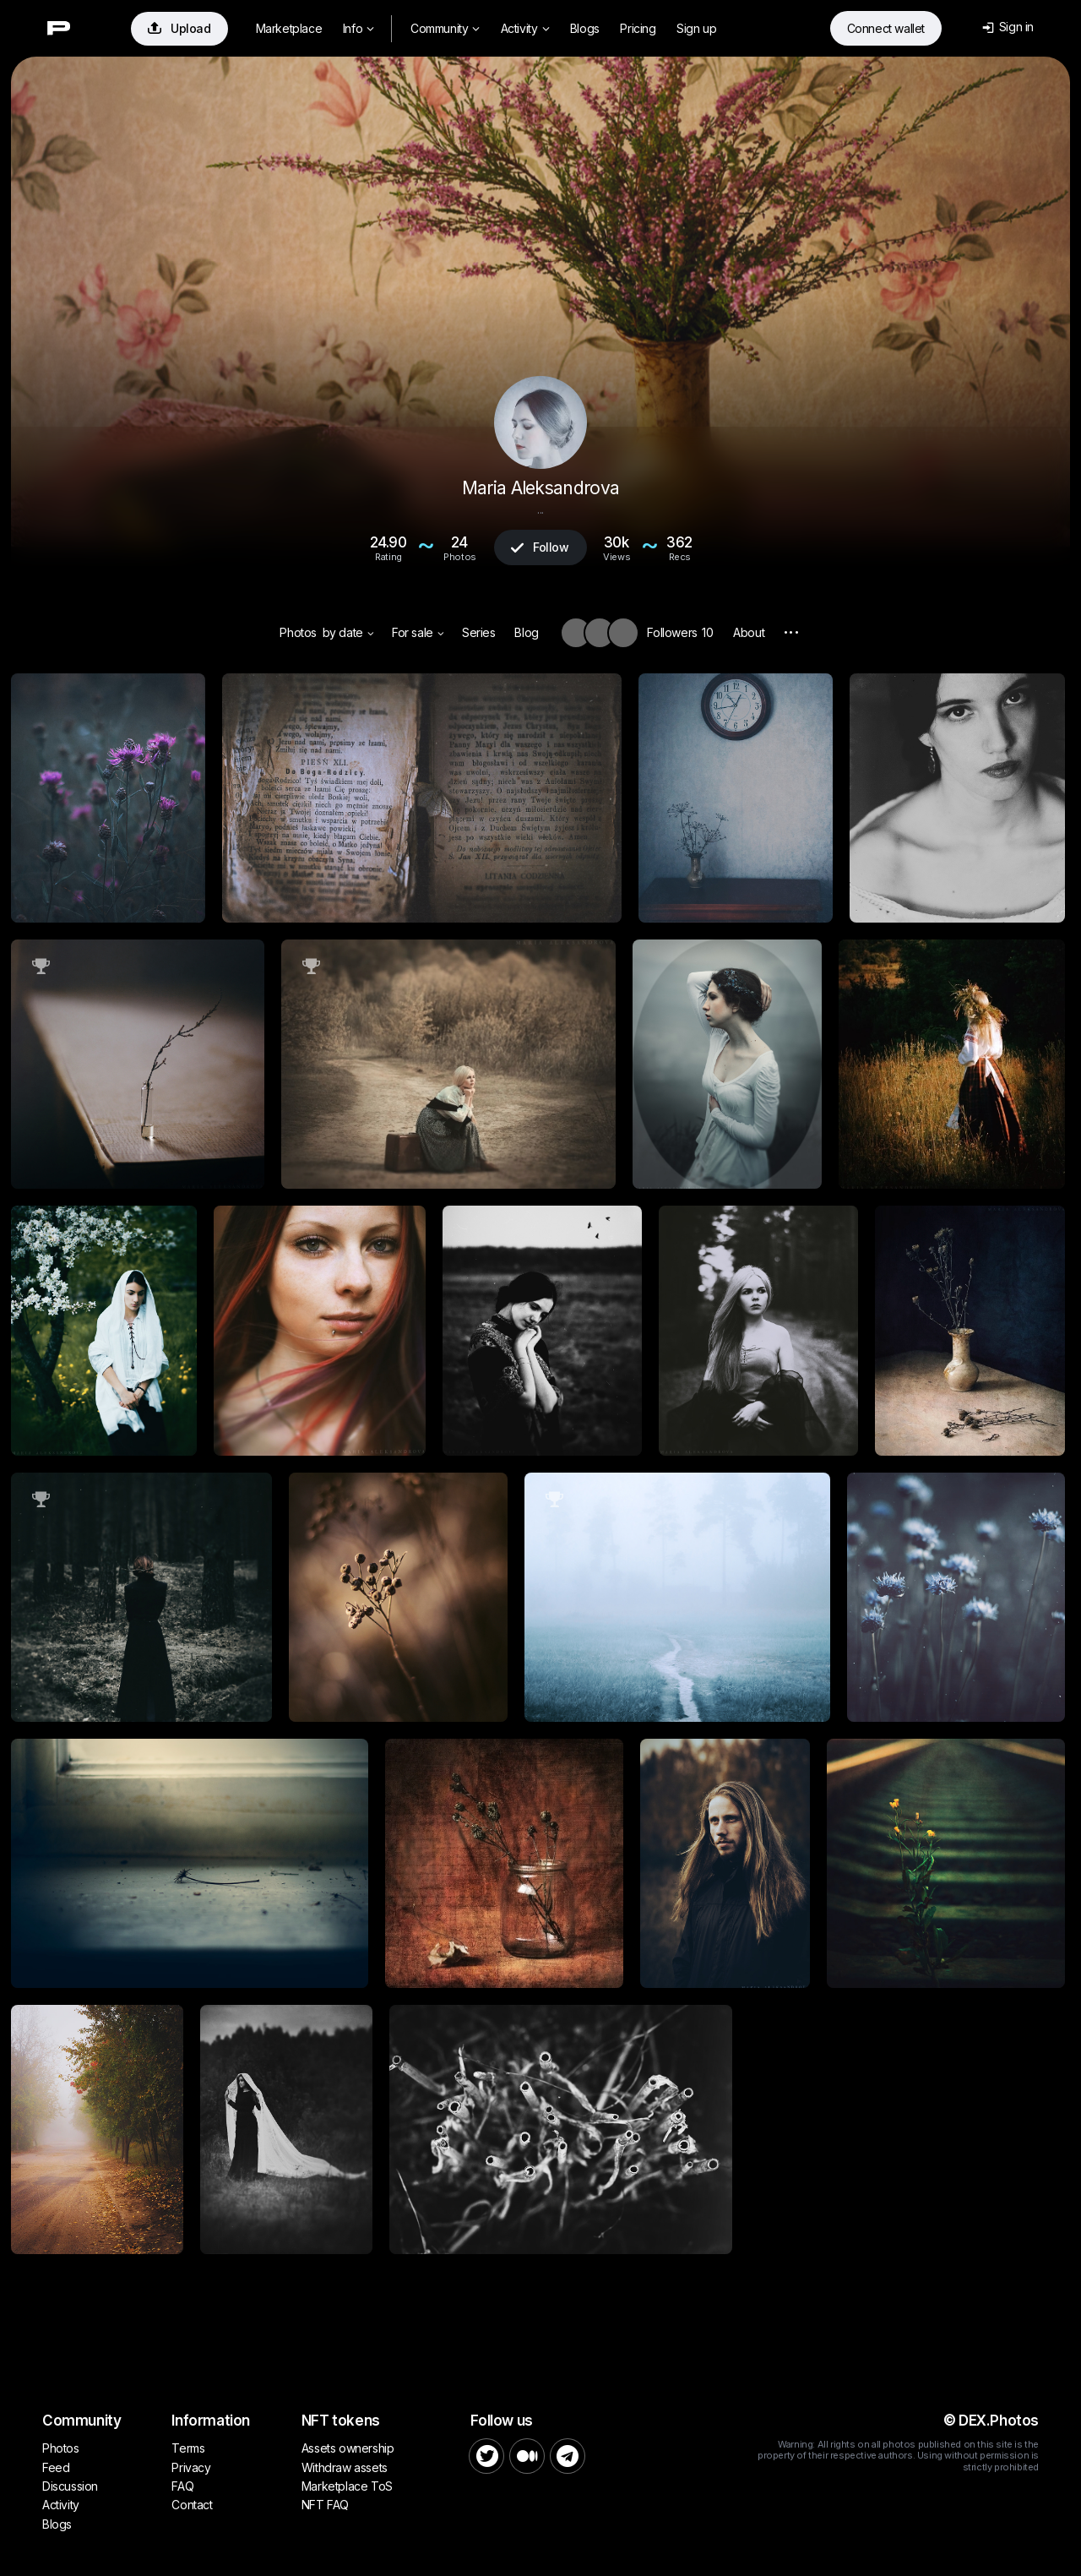 Image resolution: width=1081 pixels, height=2576 pixels. What do you see at coordinates (187, 2448) in the screenshot?
I see `Terms` at bounding box center [187, 2448].